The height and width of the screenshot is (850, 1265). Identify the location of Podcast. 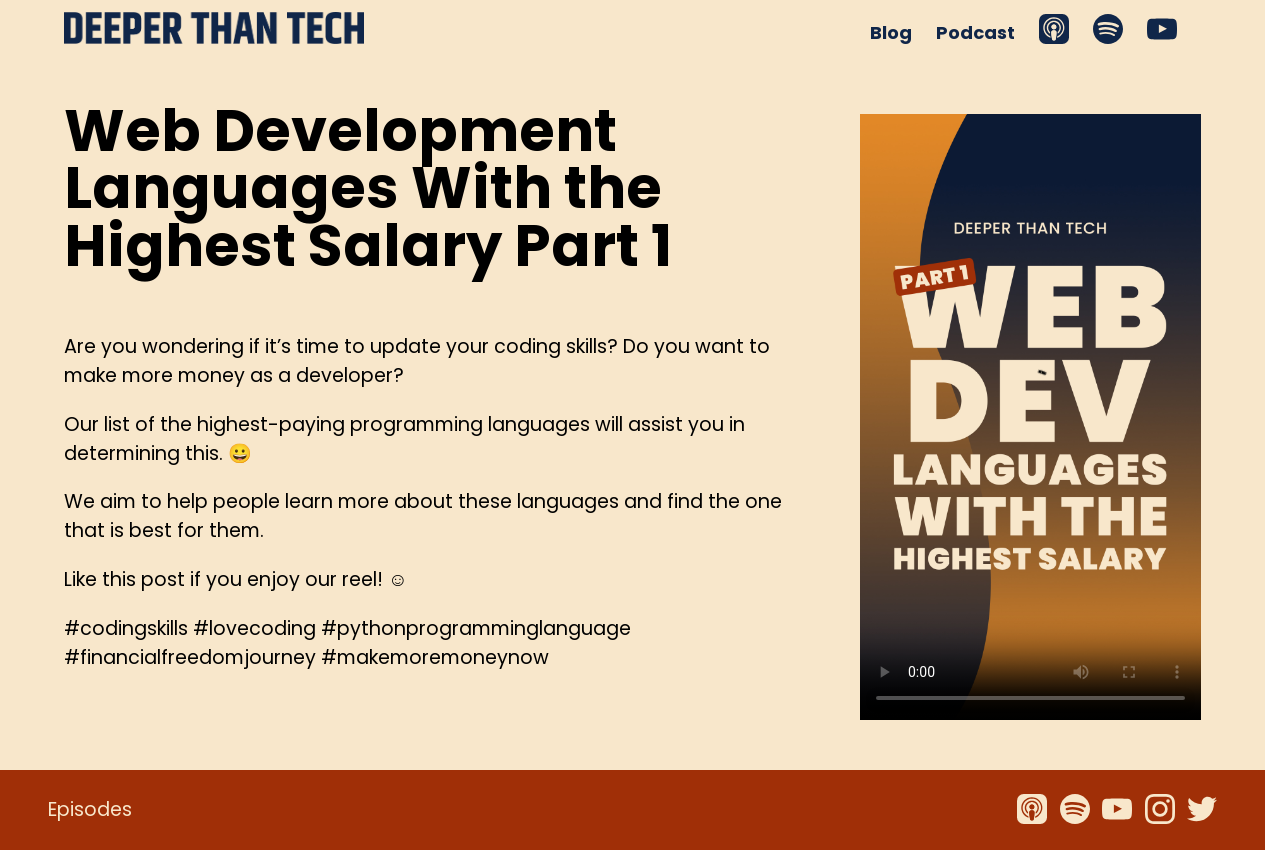
(975, 32).